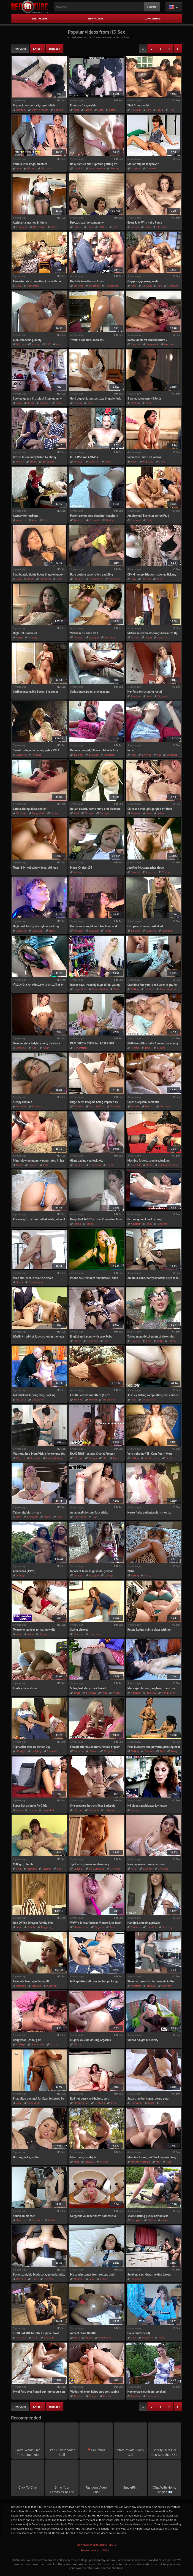 The image size is (193, 2576). I want to click on Handjob, smoking, private, so click(144, 1923).